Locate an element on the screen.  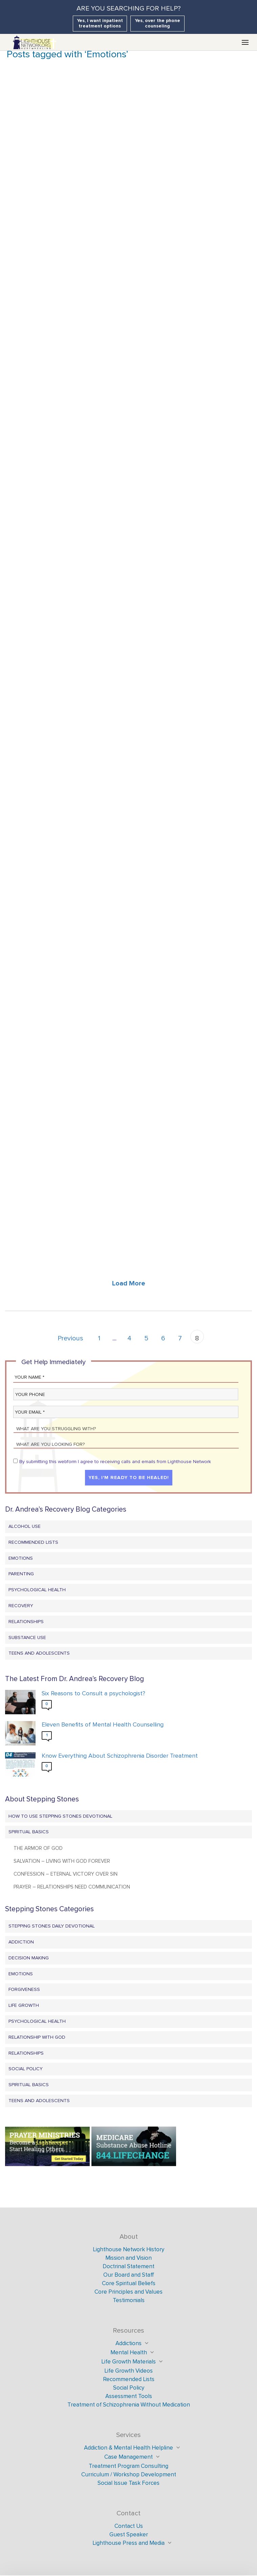
Psychological Health is located at coordinates (37, 1590).